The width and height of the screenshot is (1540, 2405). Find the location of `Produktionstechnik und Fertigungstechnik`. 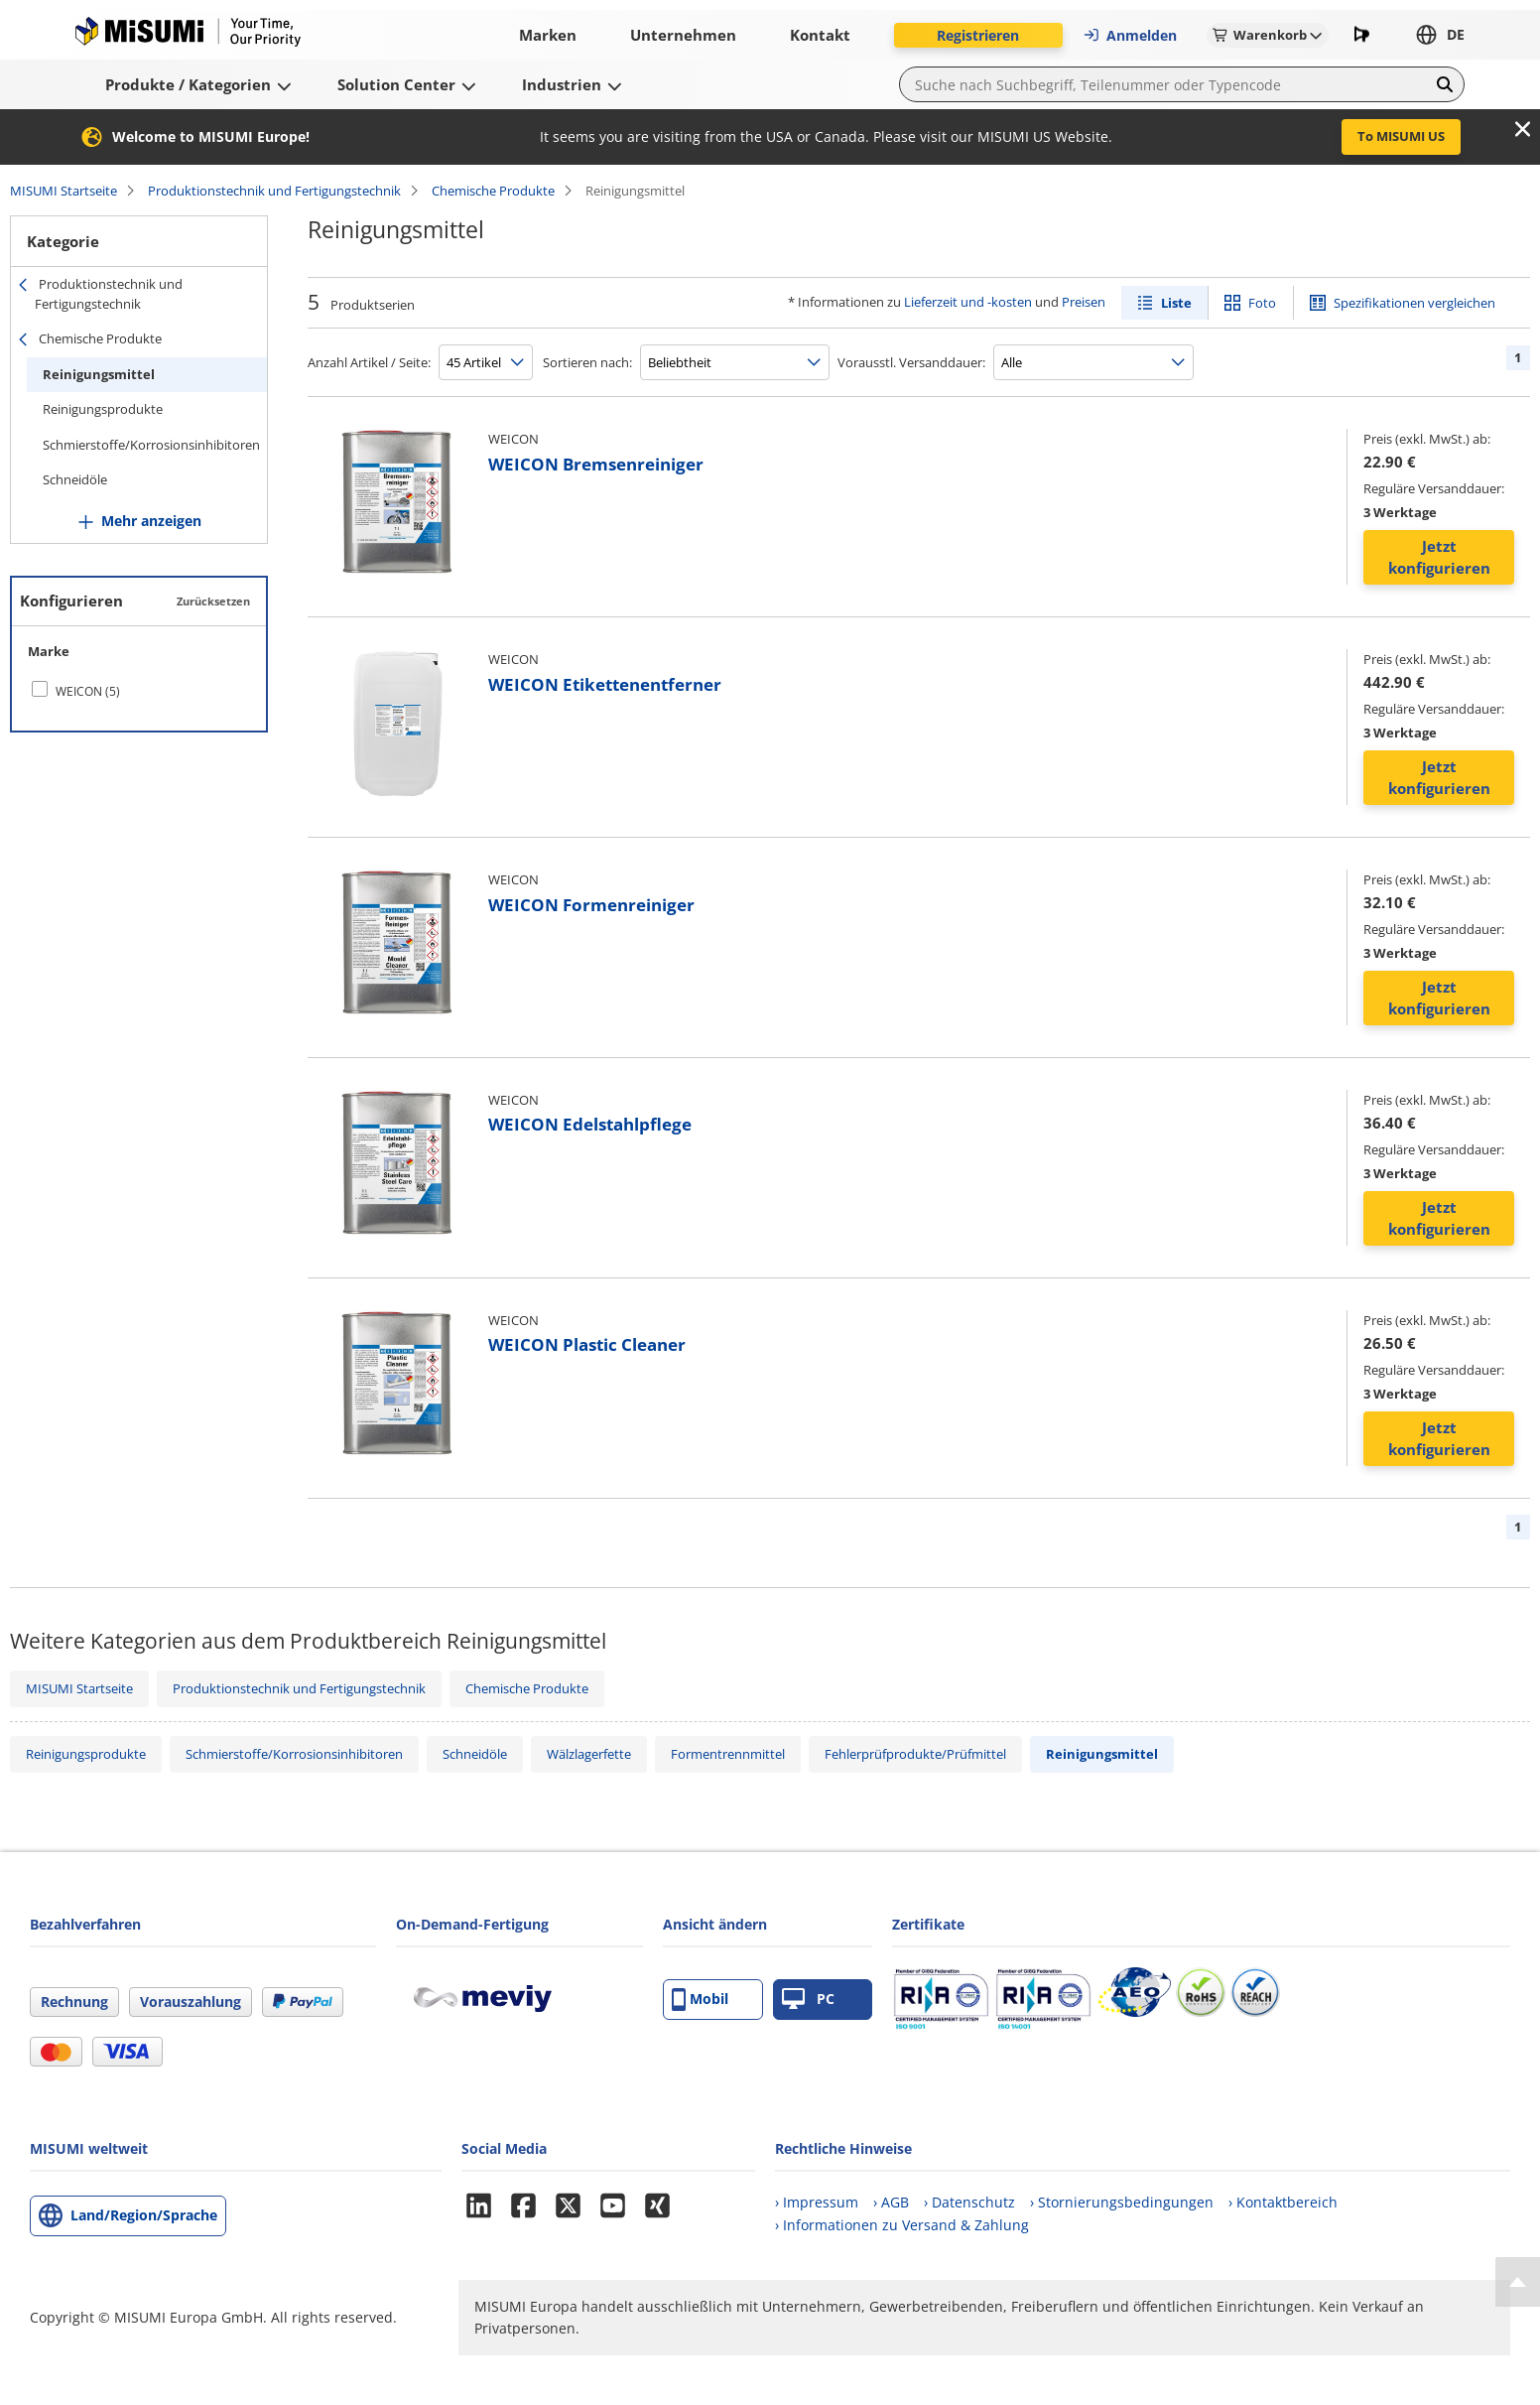

Produktionstechnik und Fertigungstechnik is located at coordinates (274, 191).